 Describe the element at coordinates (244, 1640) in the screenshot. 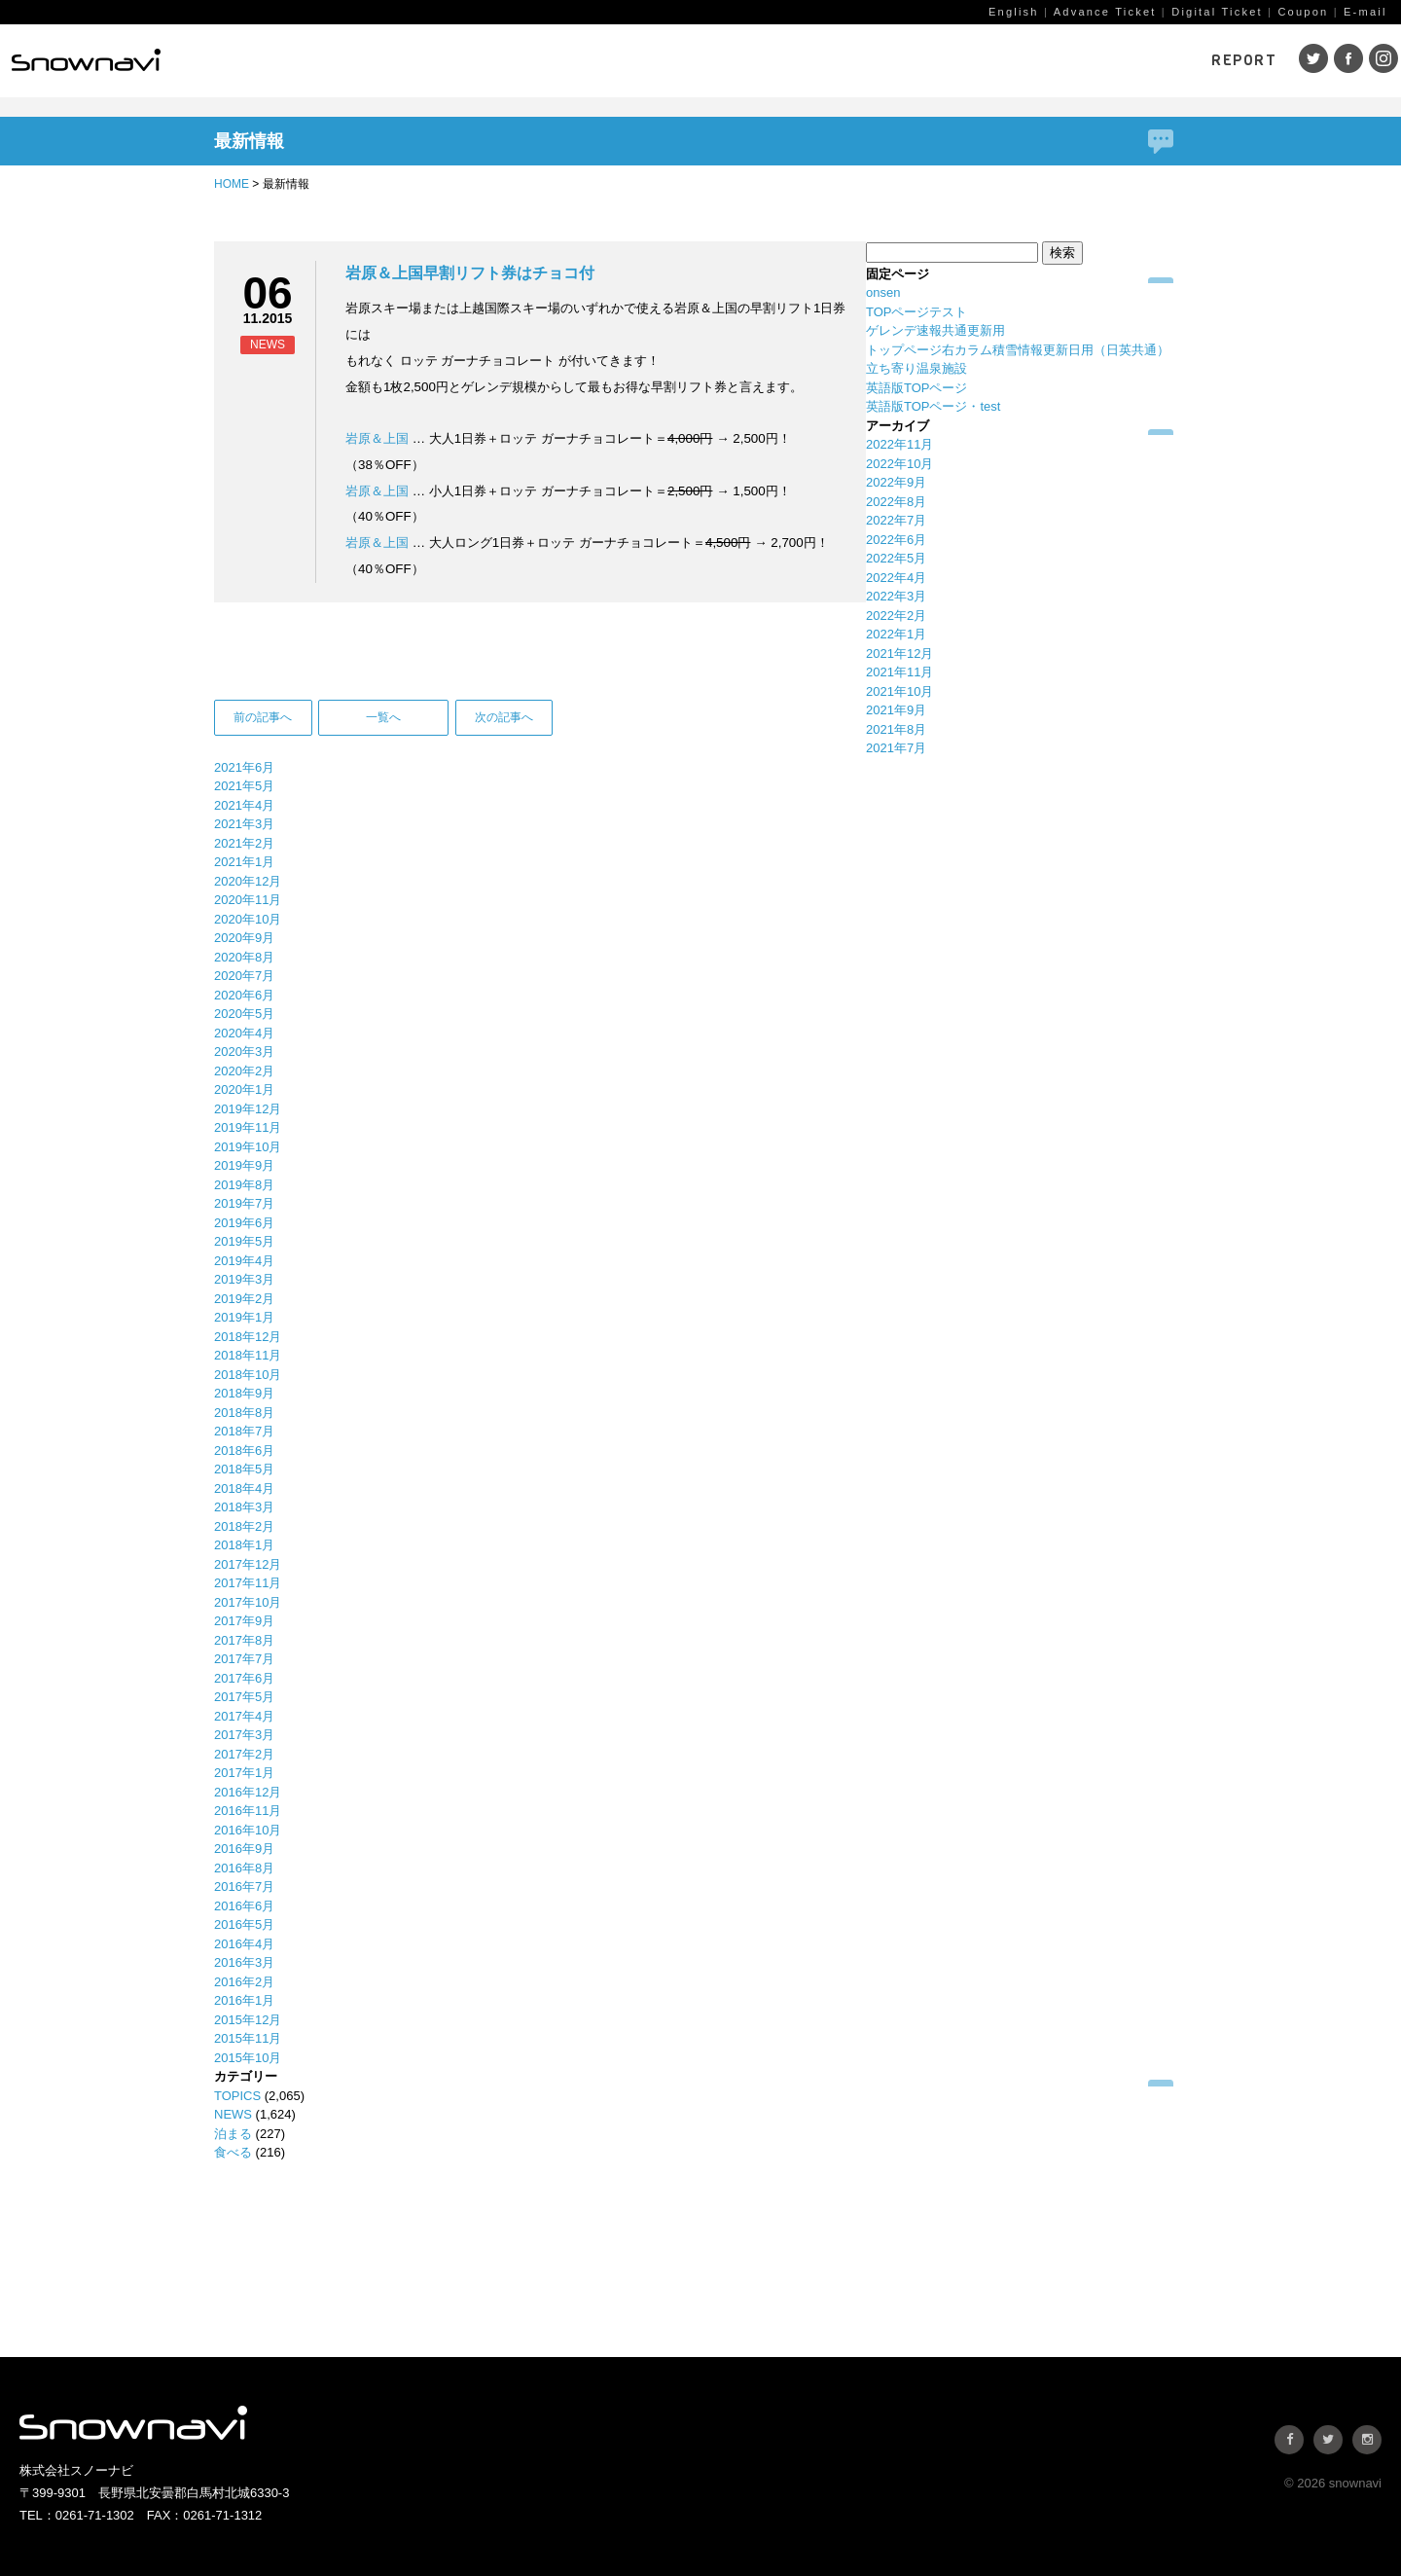

I see `2017年8月` at that location.